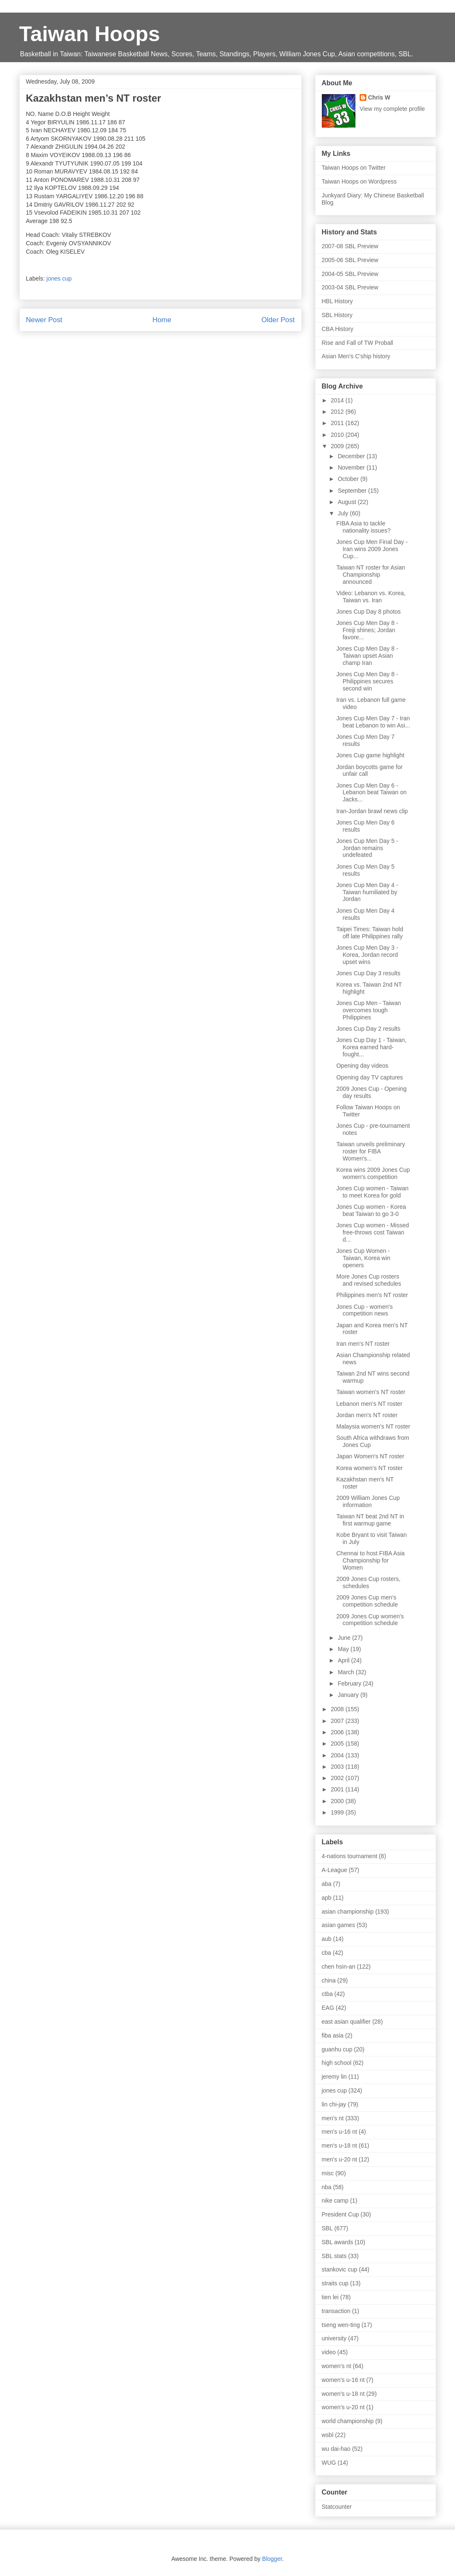 The height and width of the screenshot is (2576, 455). What do you see at coordinates (366, 1415) in the screenshot?
I see `Jordan men's NT roster` at bounding box center [366, 1415].